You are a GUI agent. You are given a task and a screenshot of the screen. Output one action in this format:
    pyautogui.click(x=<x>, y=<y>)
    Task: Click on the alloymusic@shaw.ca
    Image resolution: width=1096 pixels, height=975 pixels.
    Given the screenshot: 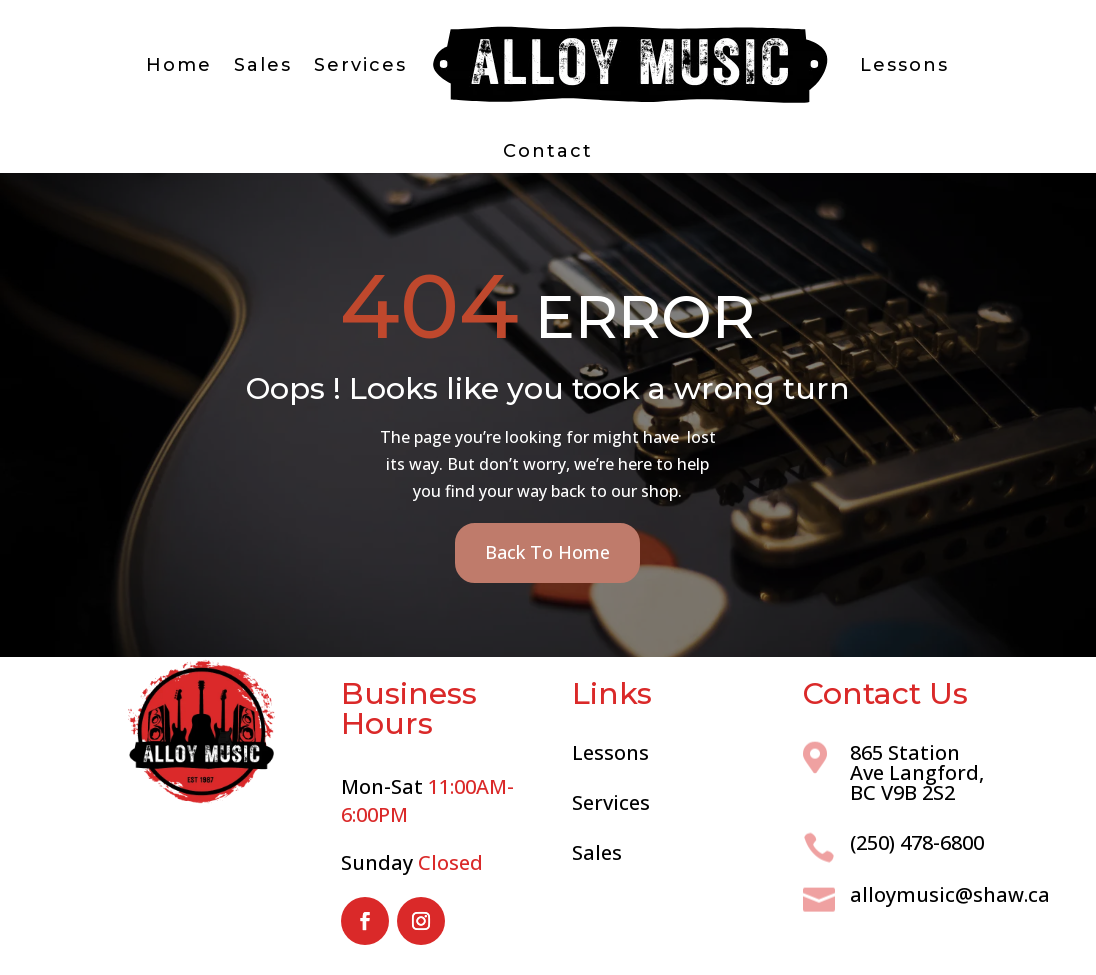 What is the action you would take?
    pyautogui.click(x=950, y=894)
    